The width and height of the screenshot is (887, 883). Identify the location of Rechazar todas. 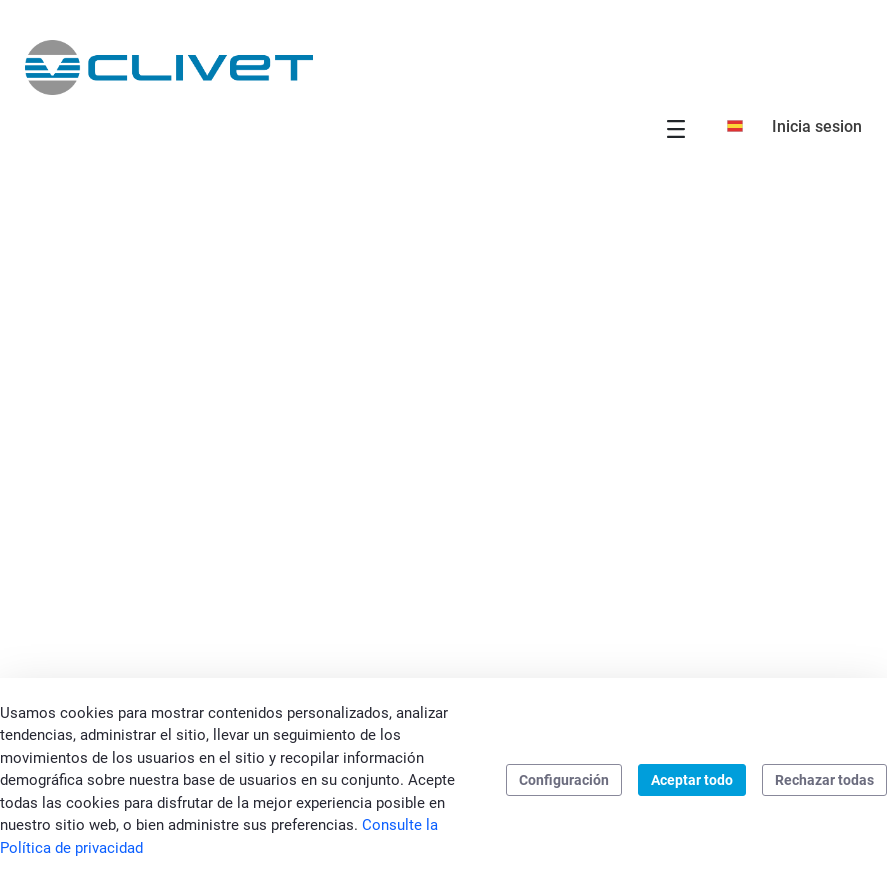
(824, 780).